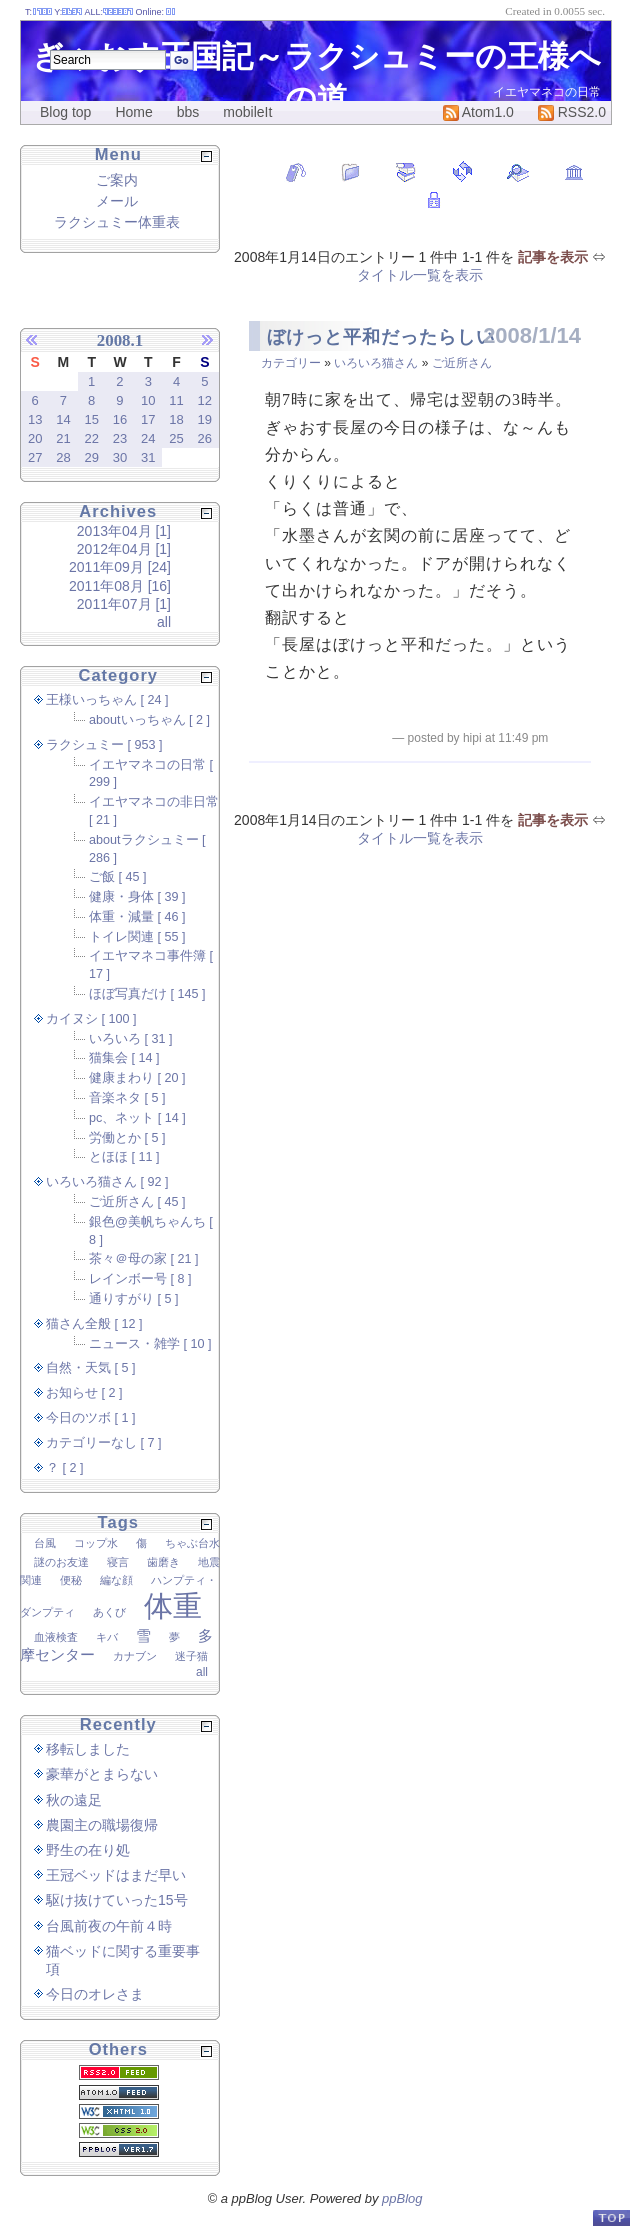  Describe the element at coordinates (402, 2198) in the screenshot. I see `ppBlog` at that location.